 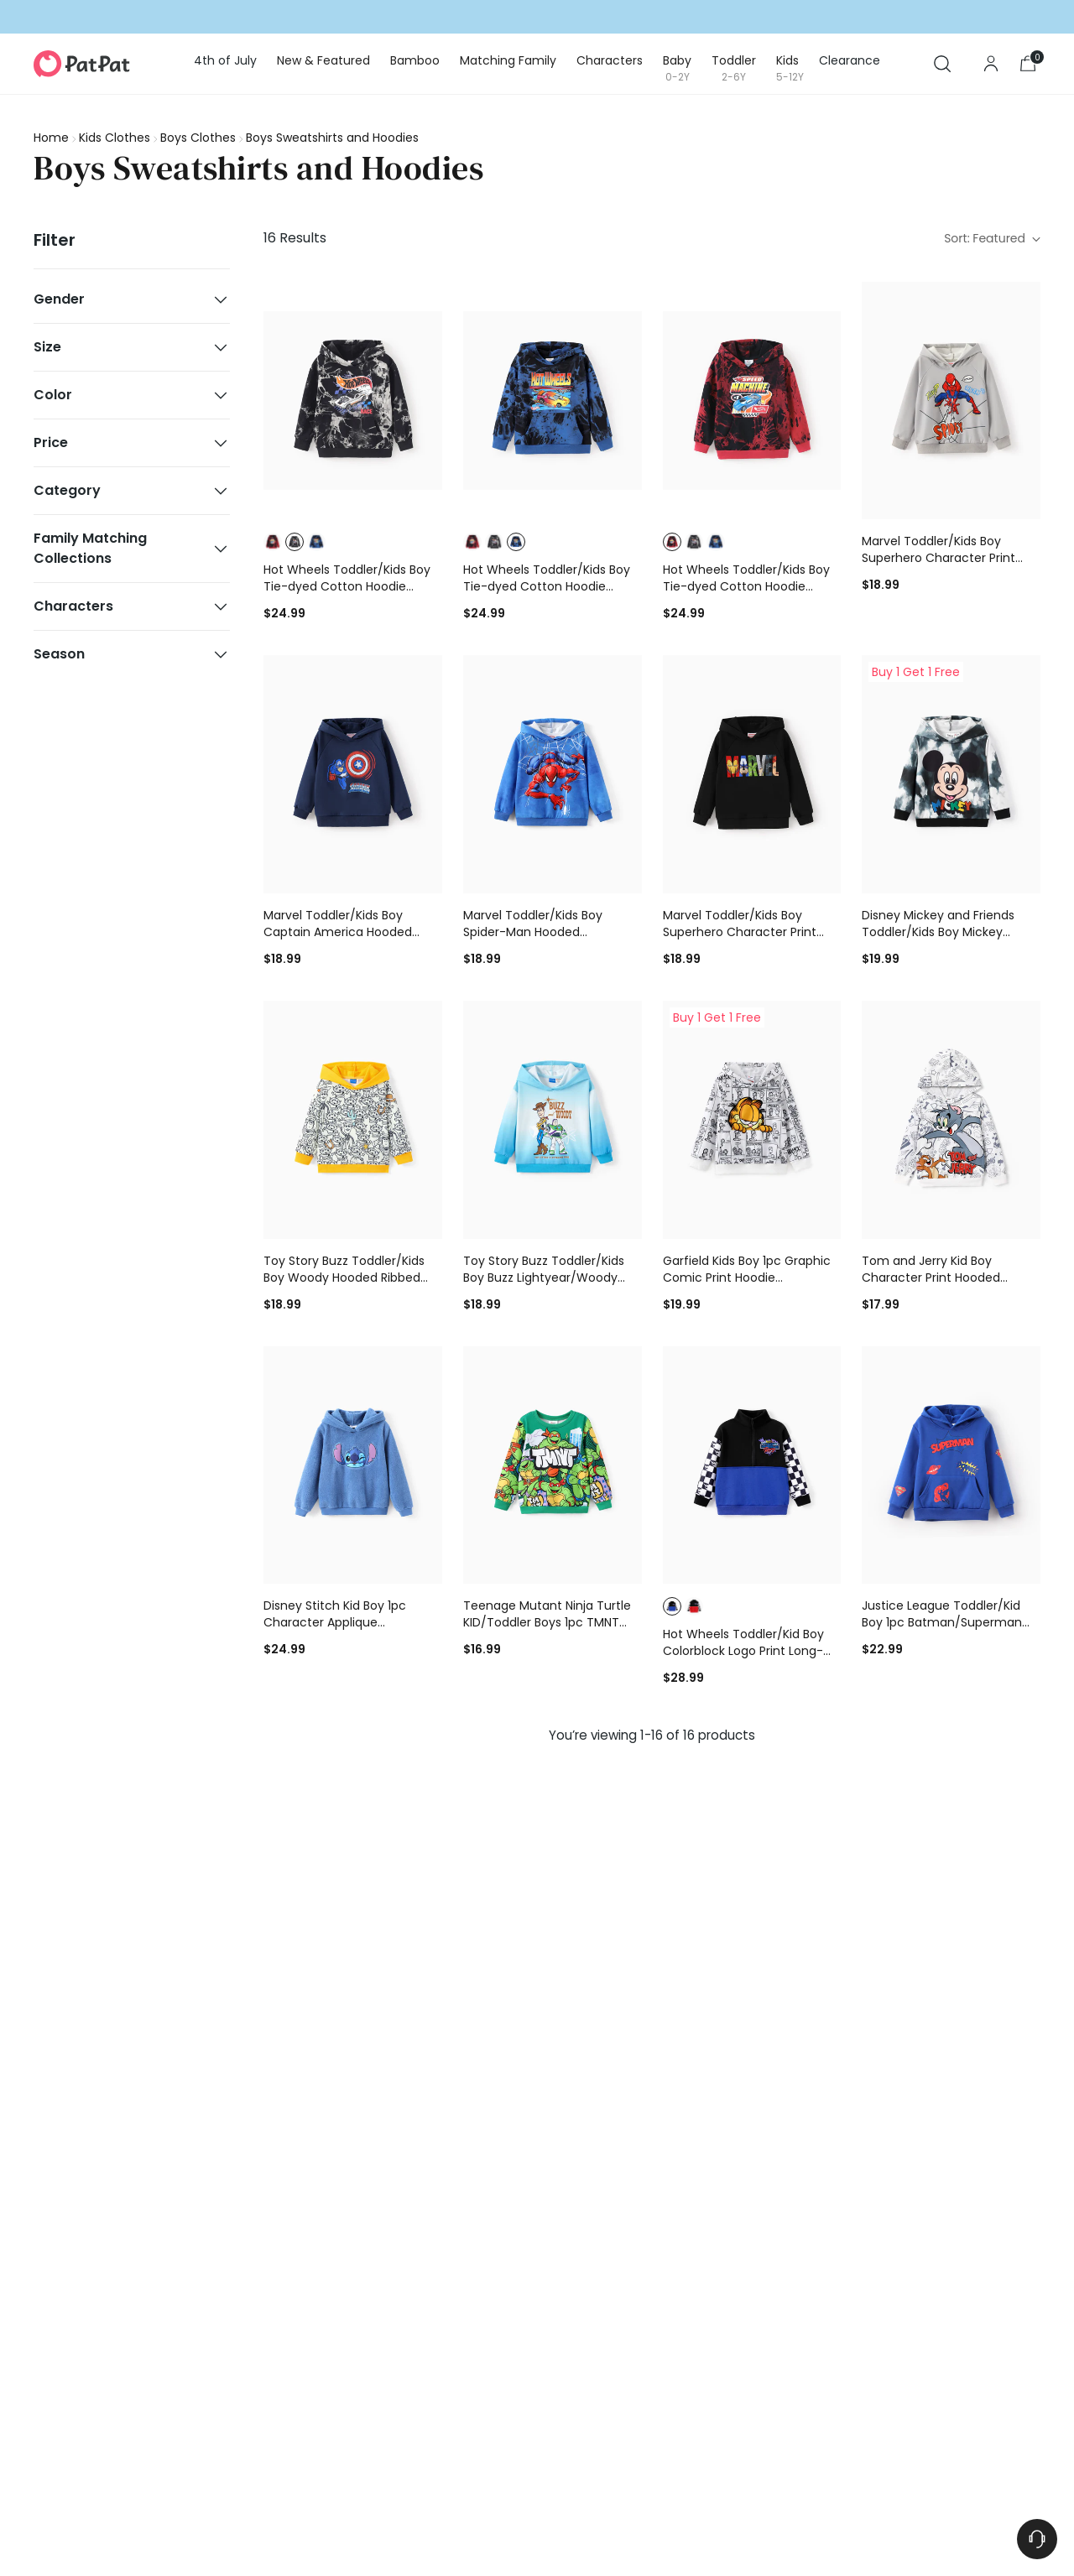 What do you see at coordinates (951, 401) in the screenshot?
I see `[Marvel Toddler/Kids Boy Superhero Character Print Hoodie Grey]` at bounding box center [951, 401].